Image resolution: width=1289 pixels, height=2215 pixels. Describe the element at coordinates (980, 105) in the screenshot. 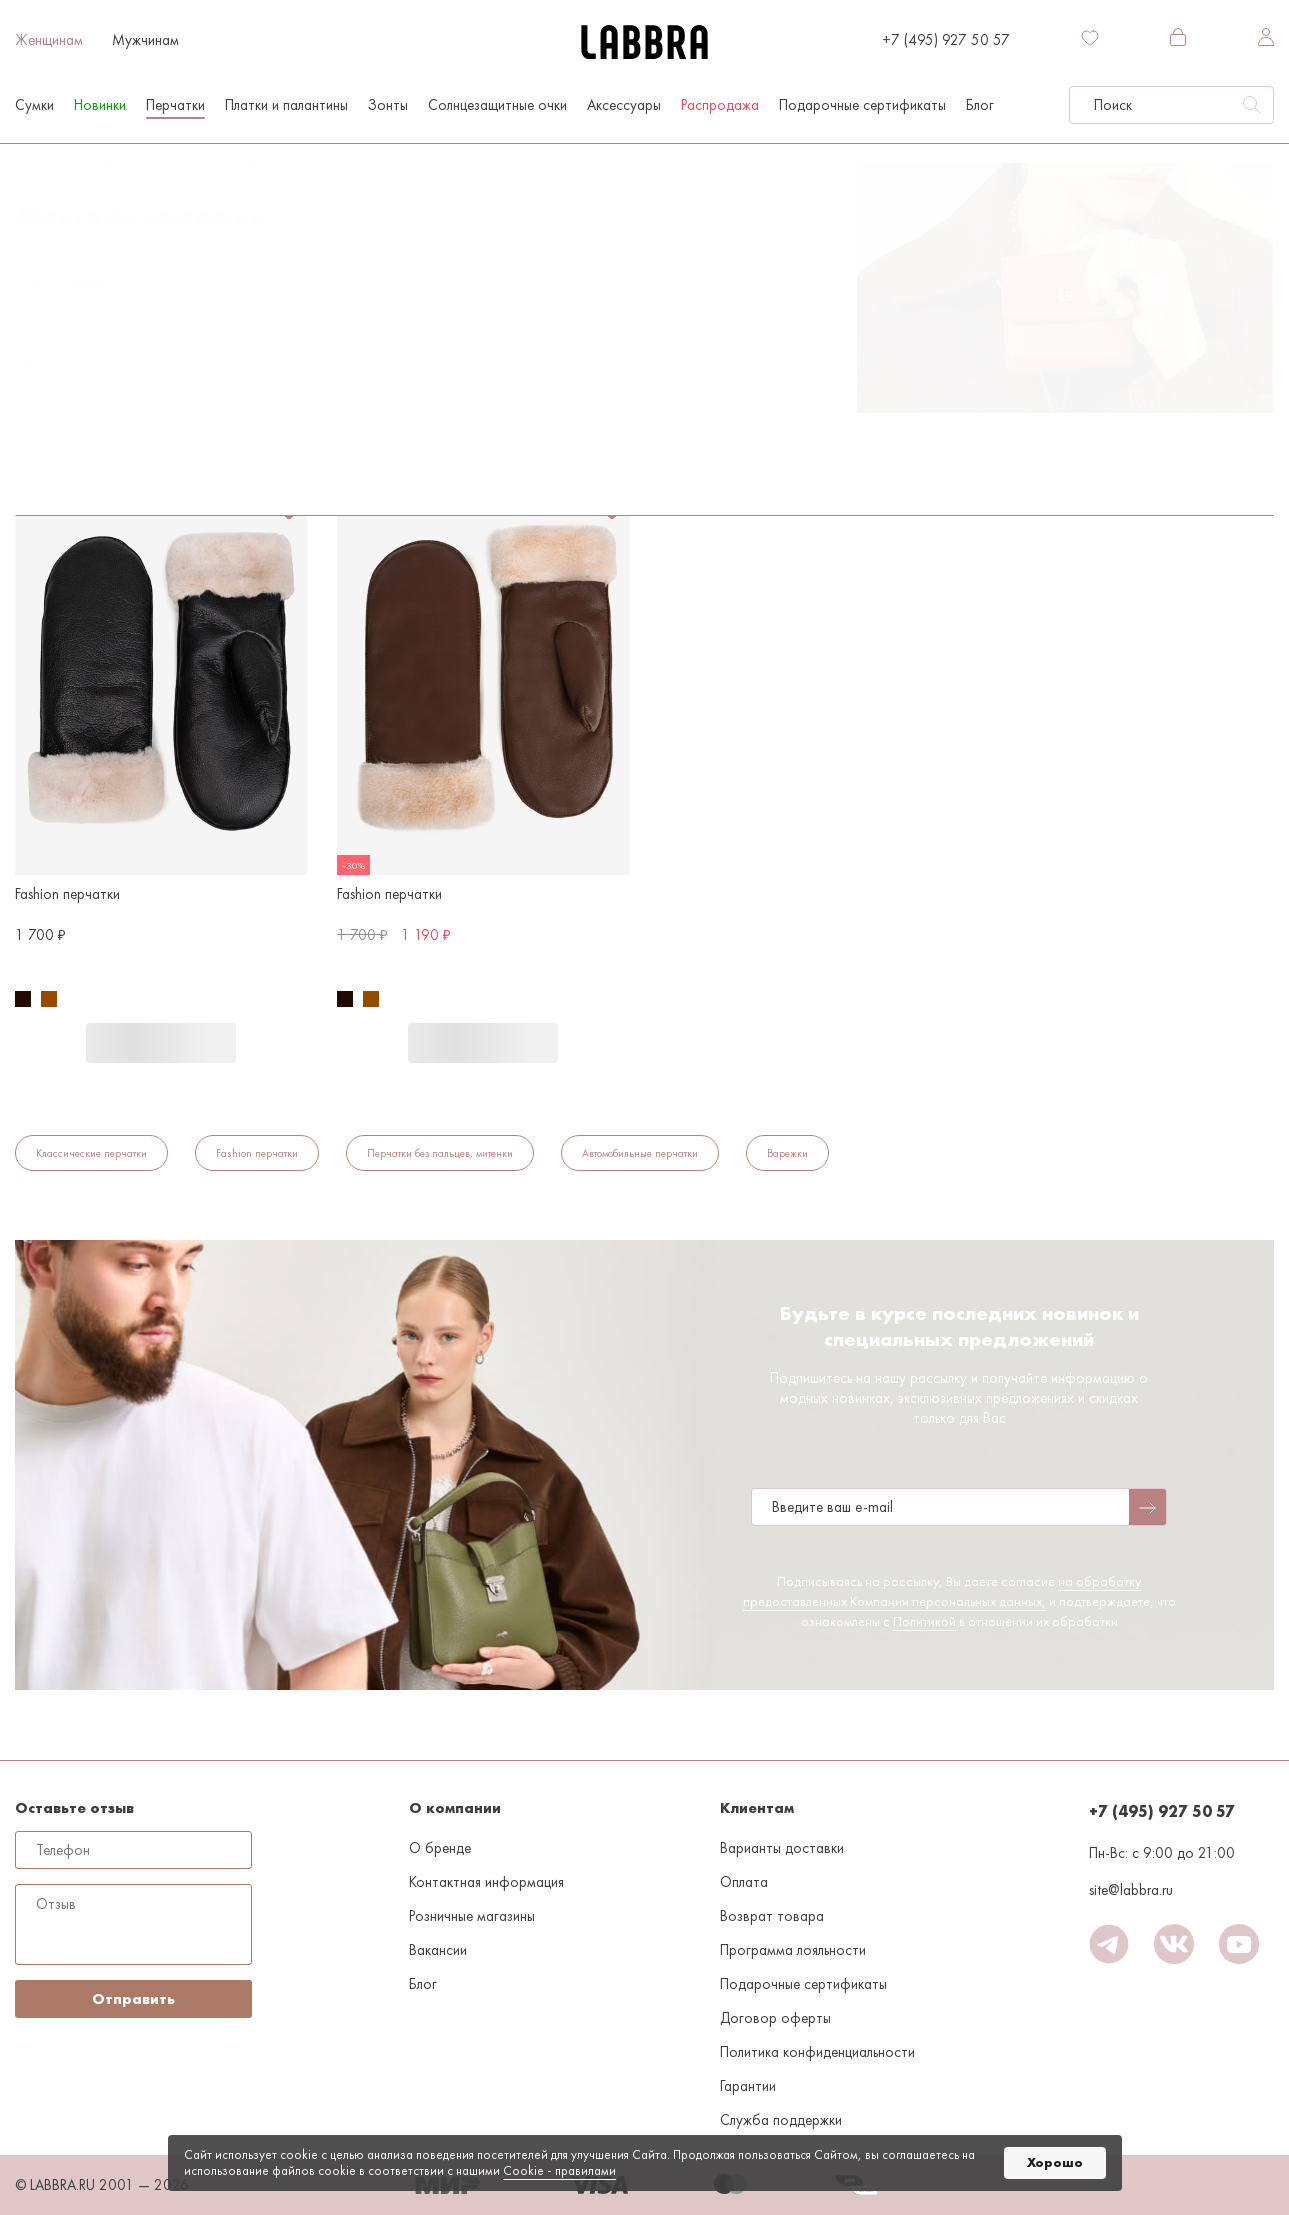

I see `Блог` at that location.